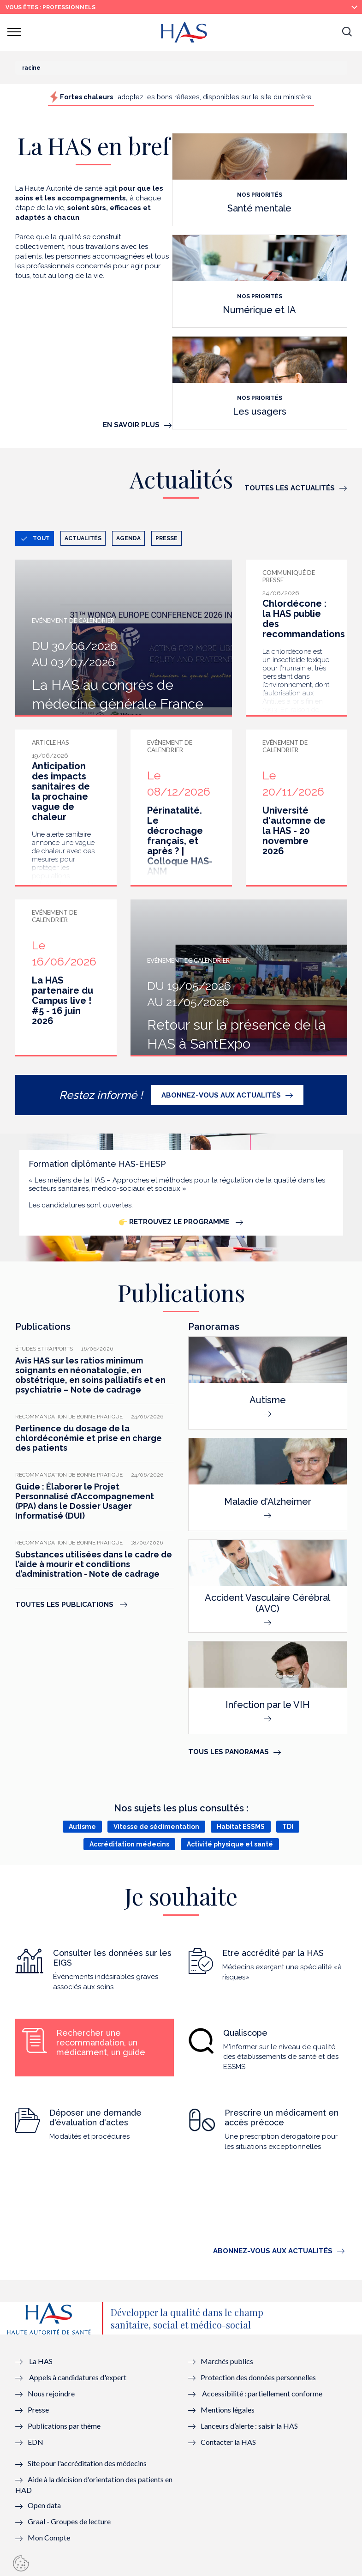 The image size is (362, 2576). I want to click on Prescrire un médicament en accès précoce, so click(281, 2117).